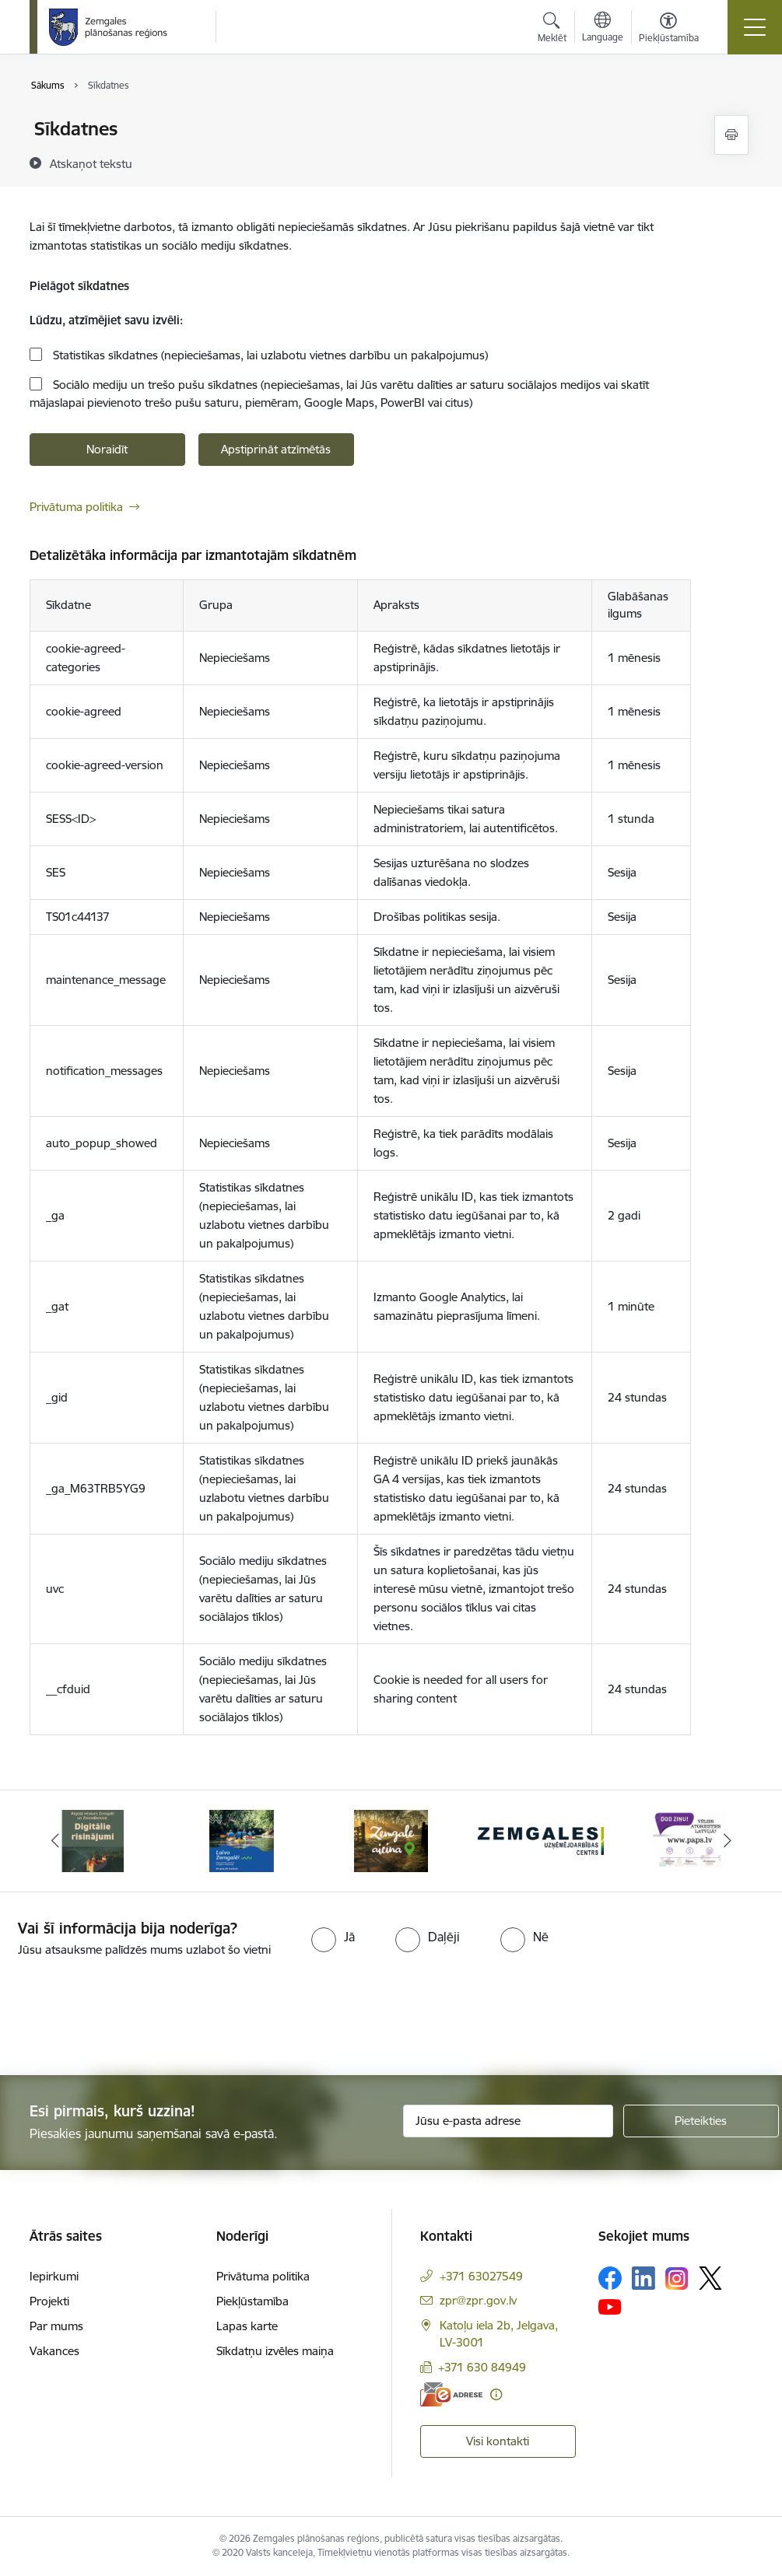  What do you see at coordinates (727, 1841) in the screenshot?
I see `[Tālāk]` at bounding box center [727, 1841].